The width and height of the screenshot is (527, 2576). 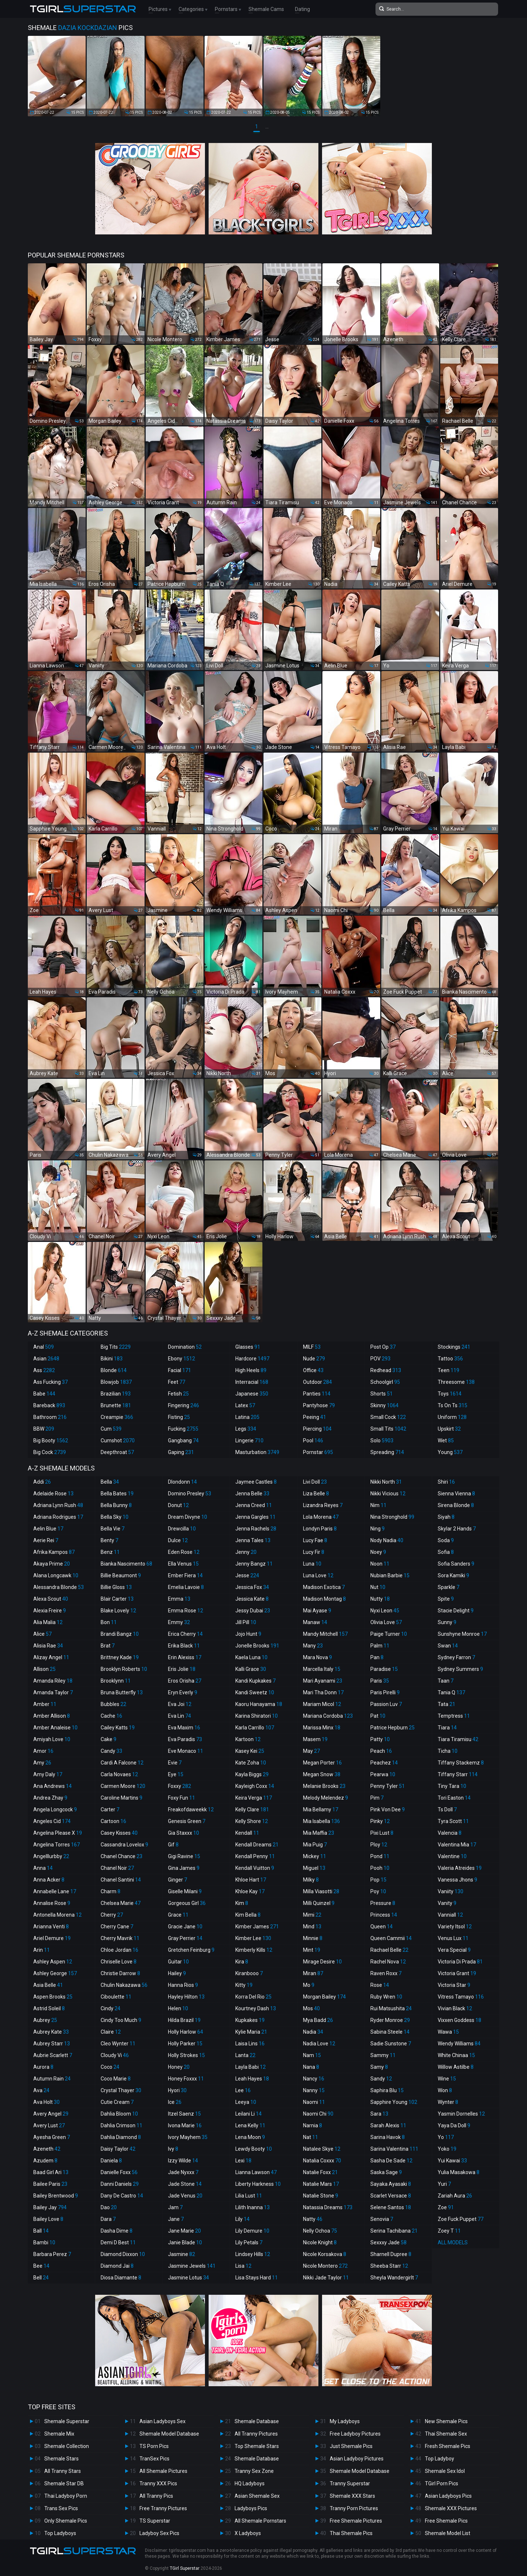 I want to click on Sasha De Sade, so click(x=391, y=2160).